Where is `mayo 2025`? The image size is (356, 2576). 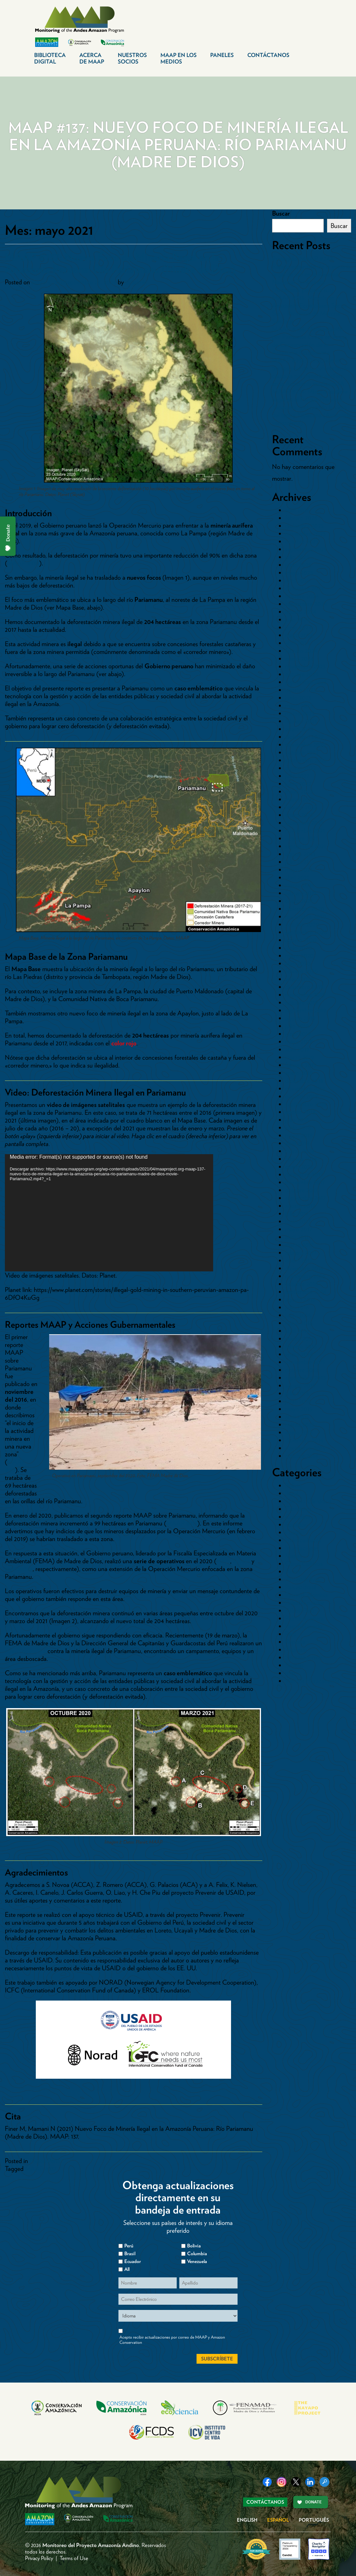 mayo 2025 is located at coordinates (299, 572).